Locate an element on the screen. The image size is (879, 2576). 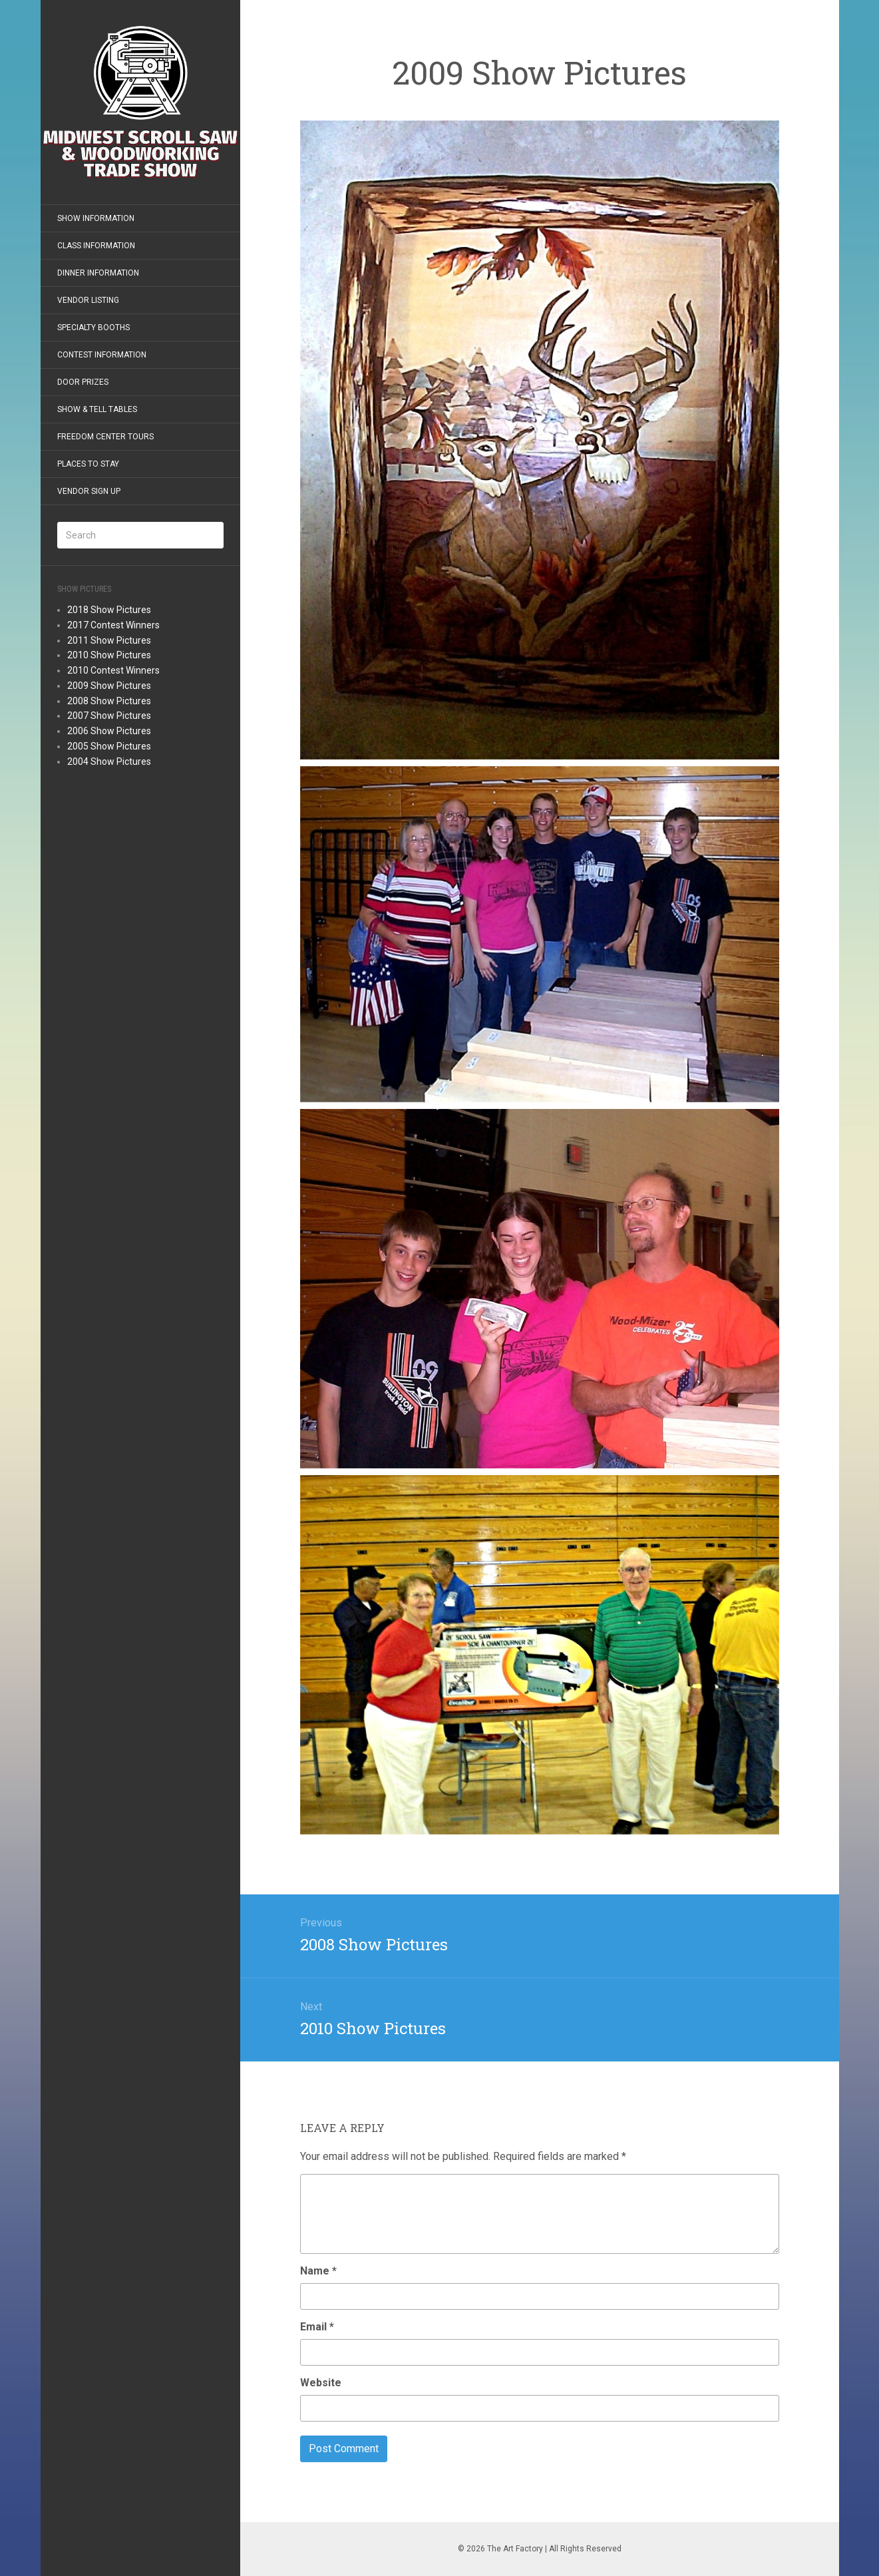
Freedom Center Tours is located at coordinates (105, 436).